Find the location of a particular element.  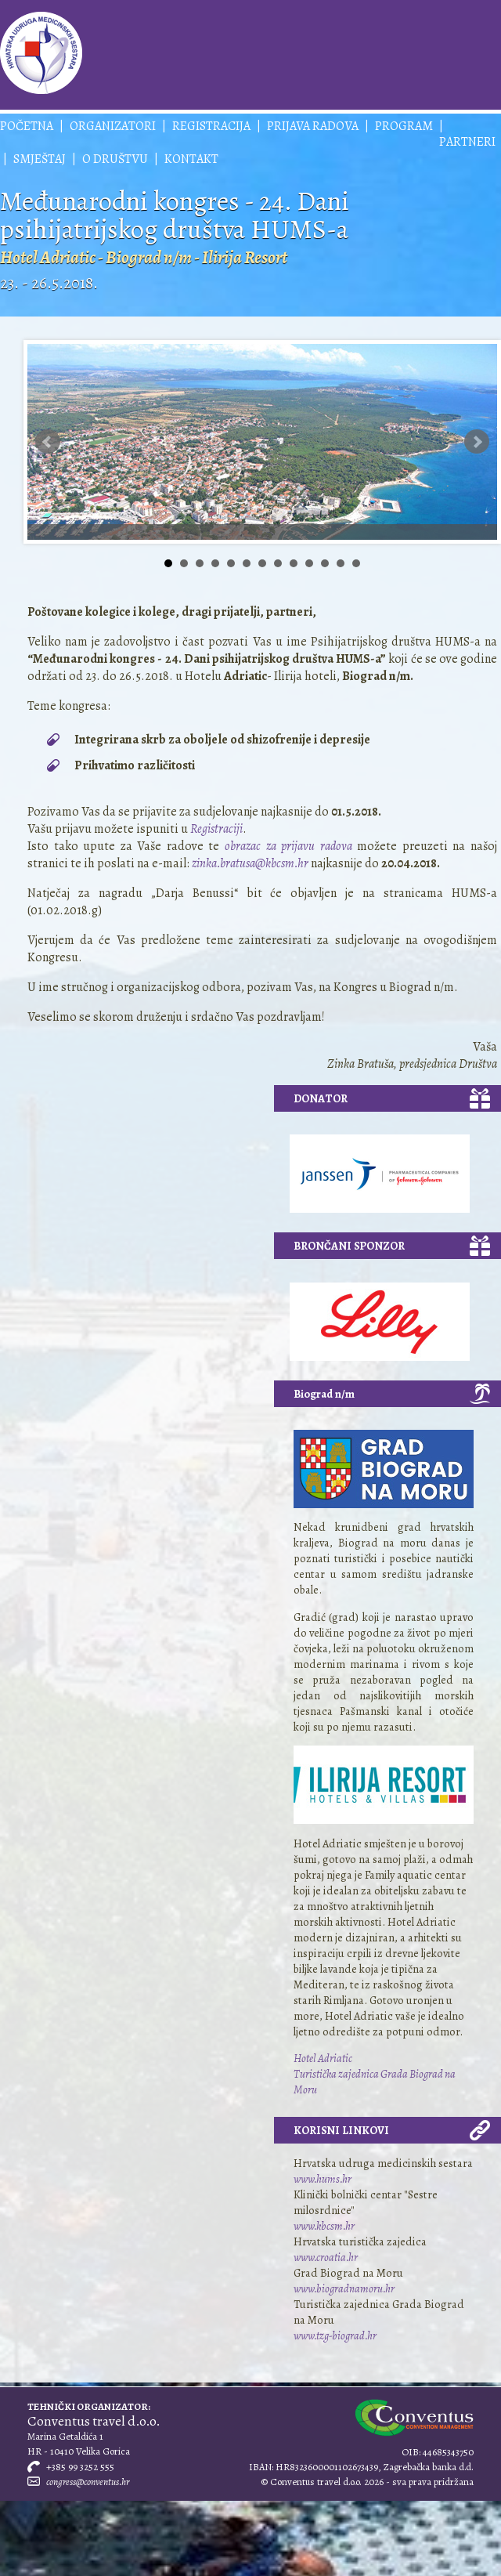

www.biogradnamoru.hr is located at coordinates (344, 2288).